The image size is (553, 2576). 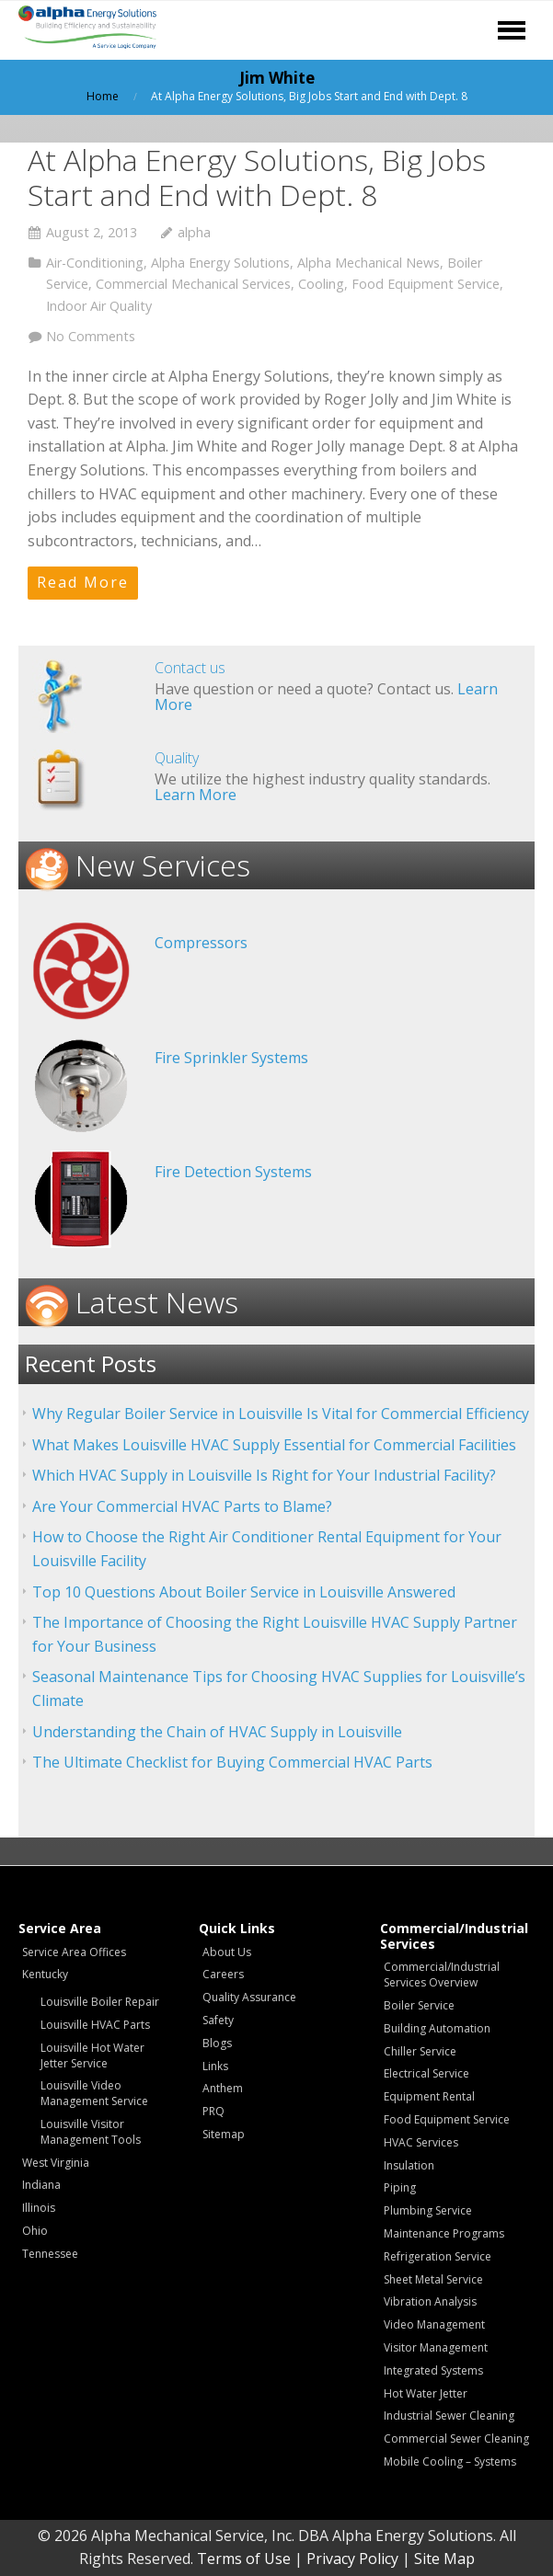 What do you see at coordinates (321, 283) in the screenshot?
I see `Cooling` at bounding box center [321, 283].